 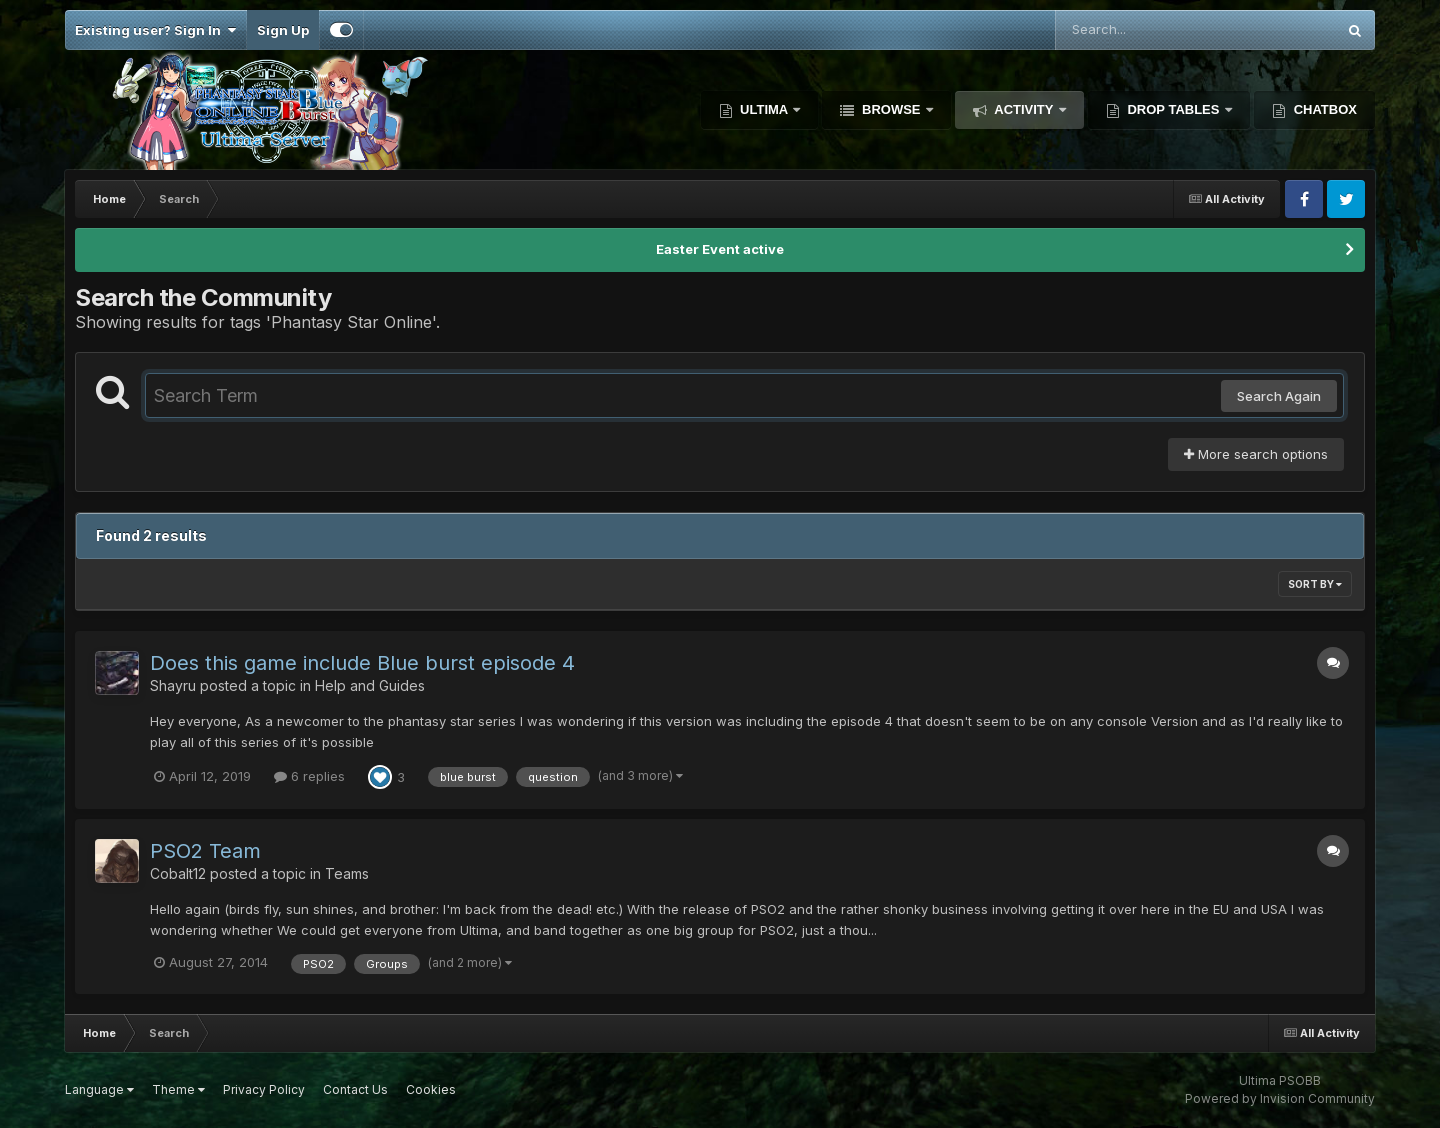 What do you see at coordinates (264, 1089) in the screenshot?
I see `Privacy Policy` at bounding box center [264, 1089].